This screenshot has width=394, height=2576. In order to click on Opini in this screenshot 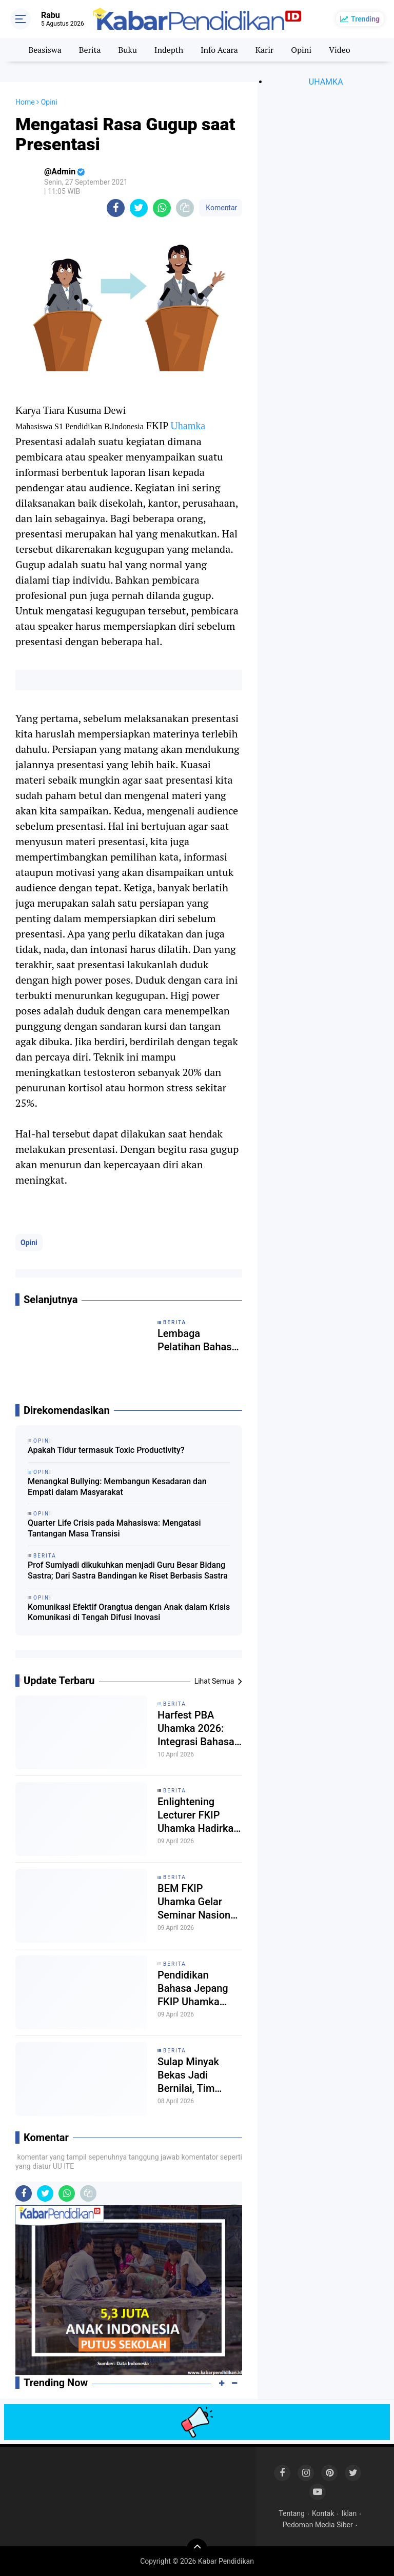, I will do `click(301, 49)`.